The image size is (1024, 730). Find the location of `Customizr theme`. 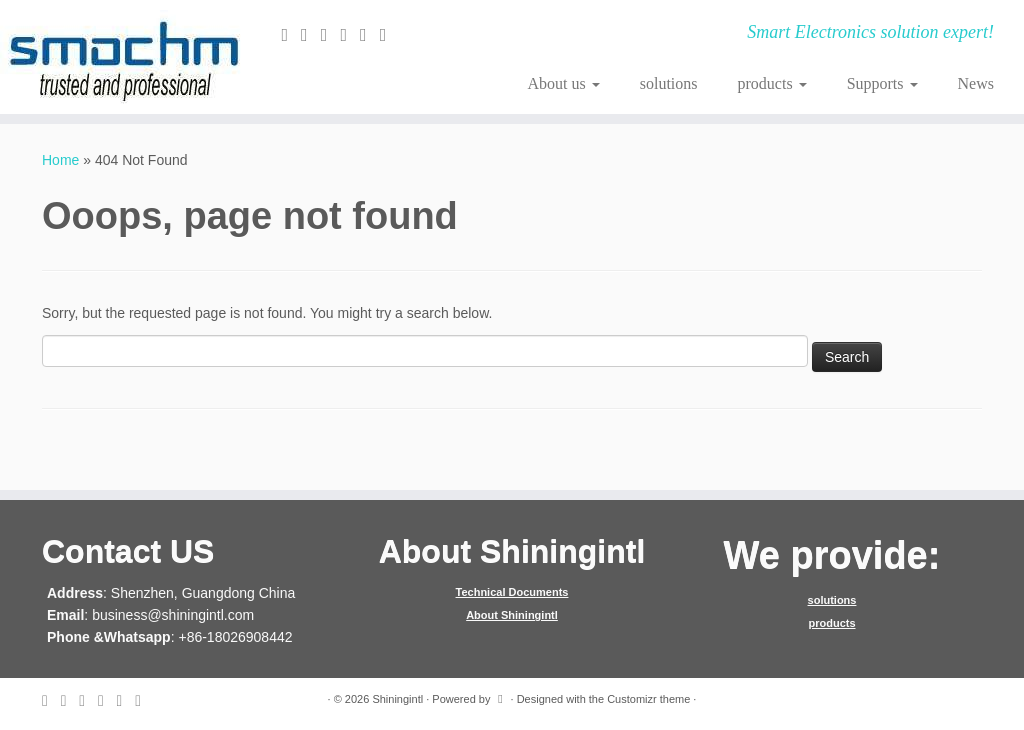

Customizr theme is located at coordinates (648, 699).